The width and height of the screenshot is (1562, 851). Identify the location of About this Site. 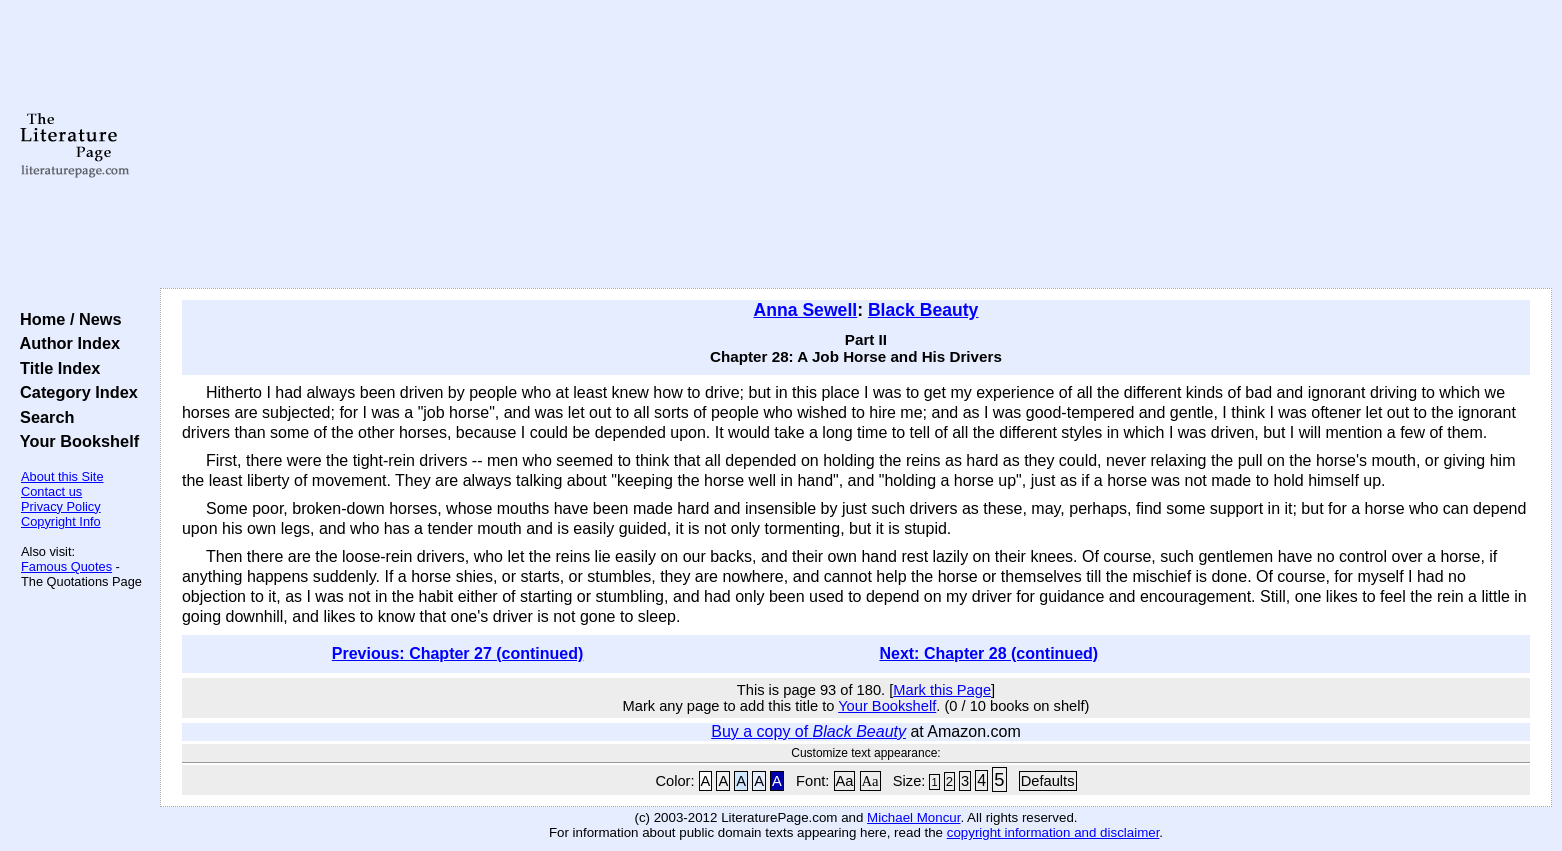
(62, 476).